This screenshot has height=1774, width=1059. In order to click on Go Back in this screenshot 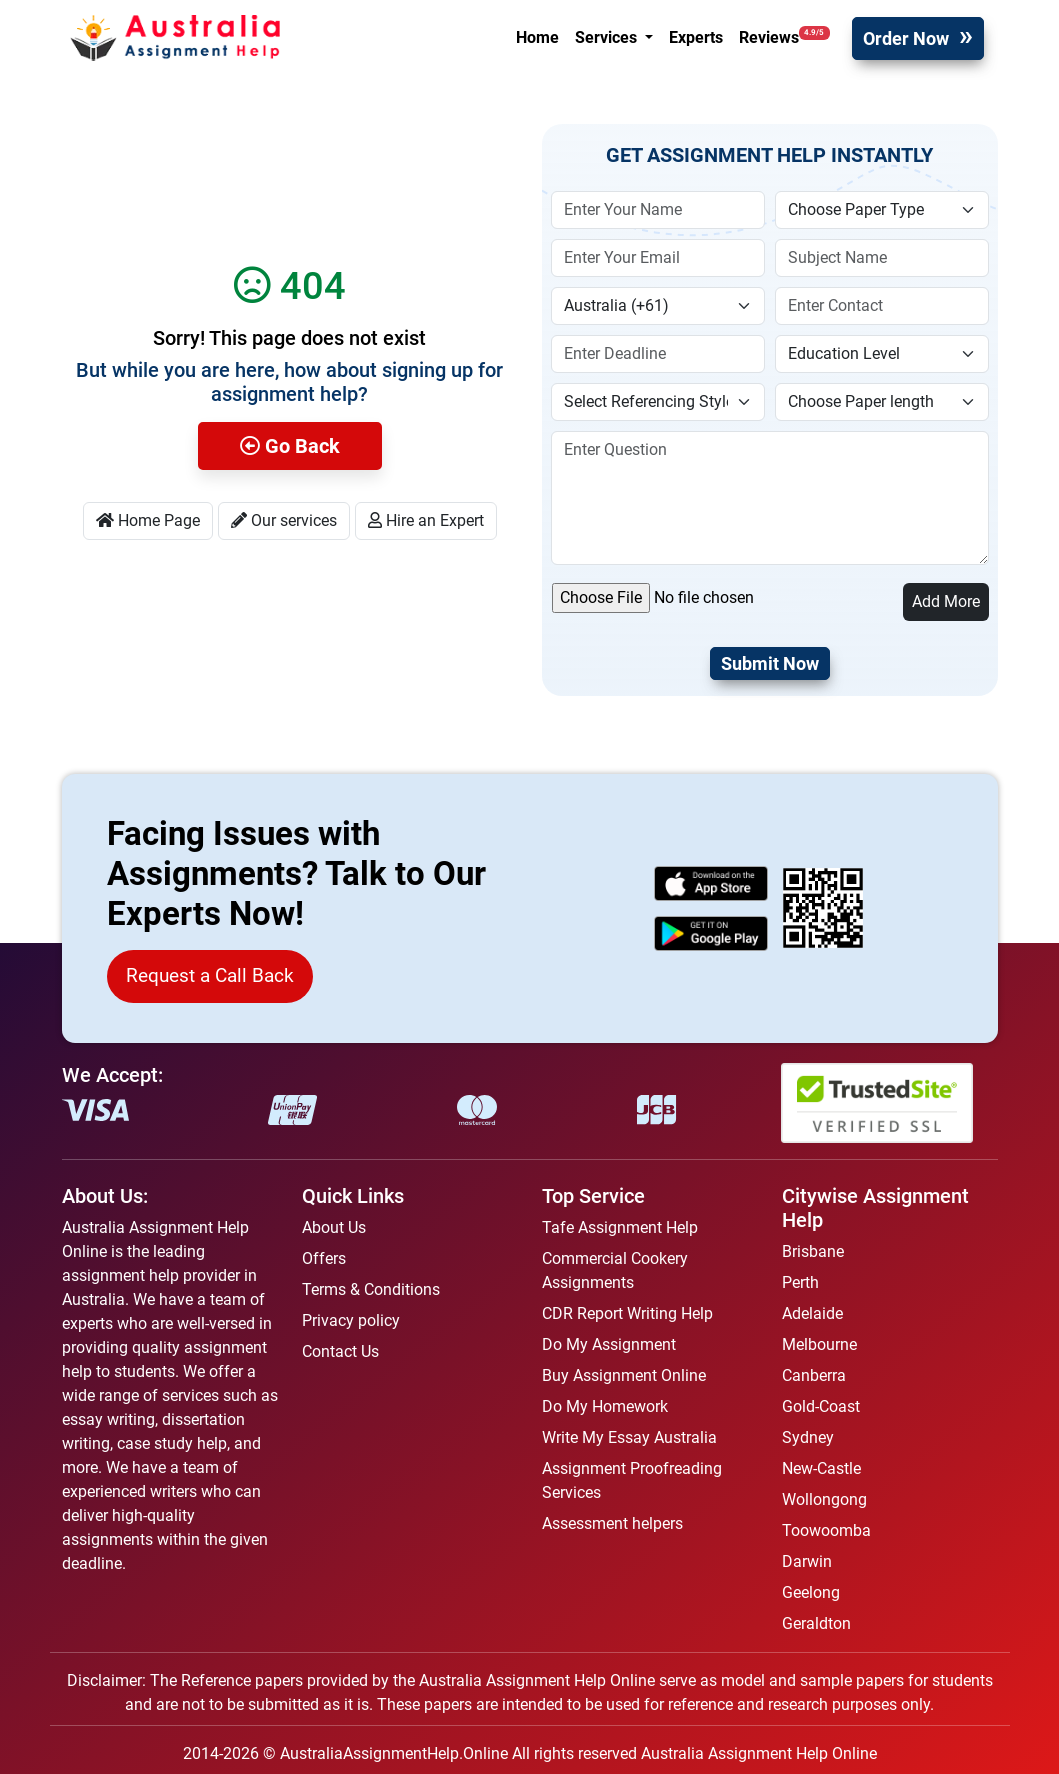, I will do `click(290, 446)`.